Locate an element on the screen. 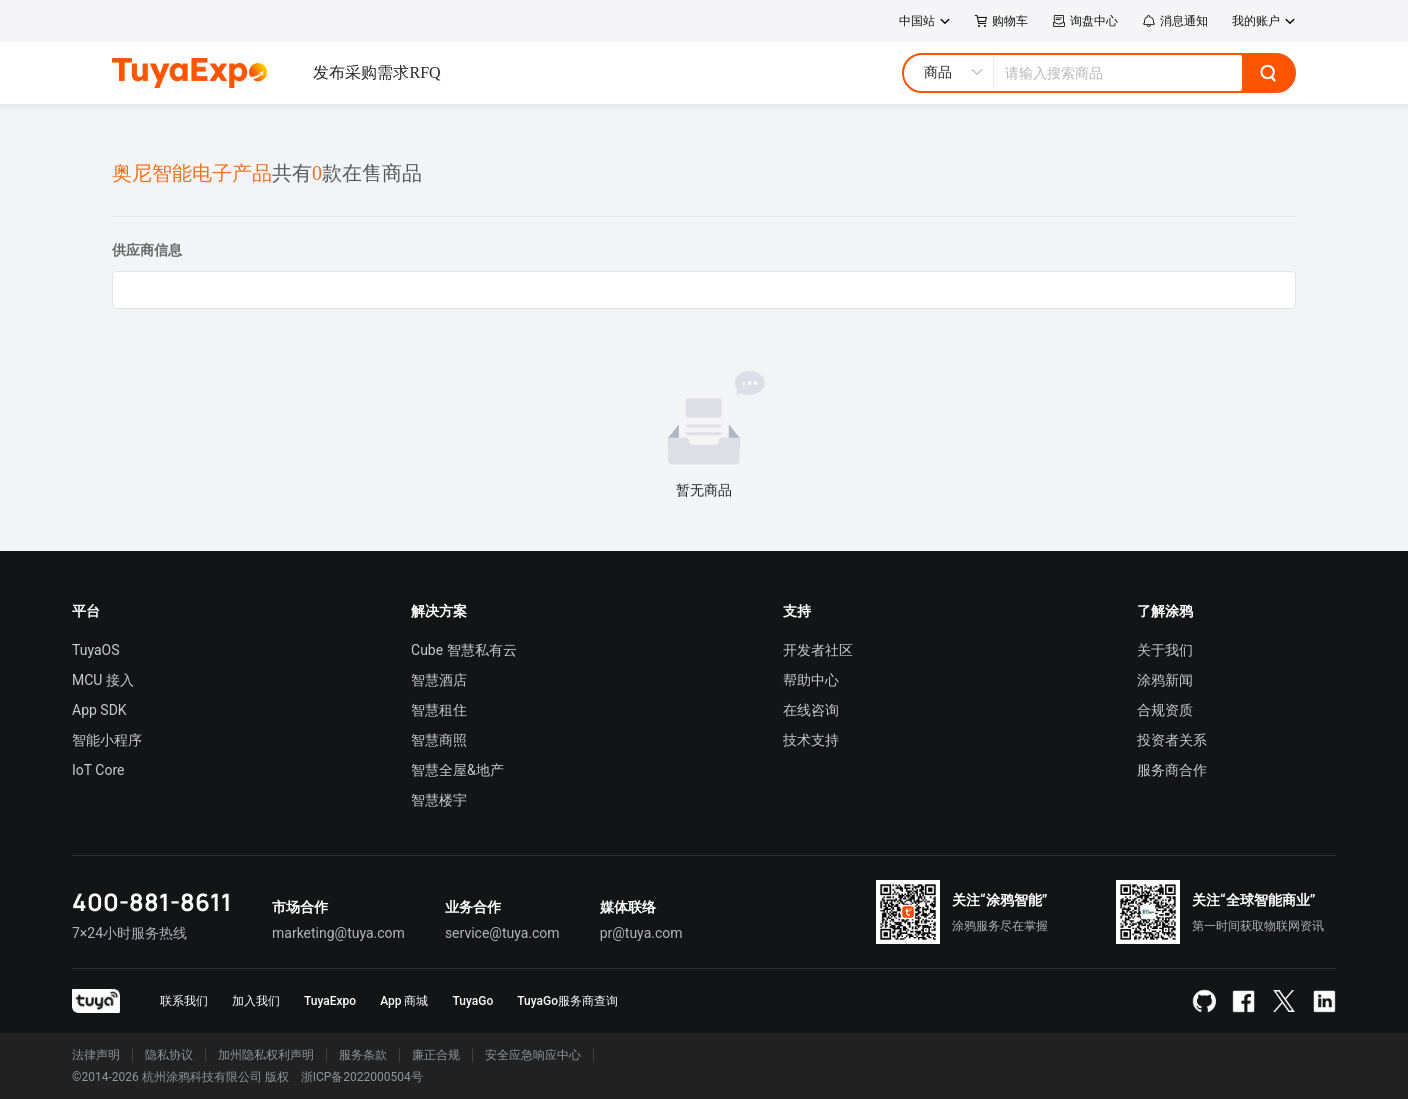 Image resolution: width=1408 pixels, height=1099 pixels. 浙ICP备2022000504号 is located at coordinates (362, 1077).